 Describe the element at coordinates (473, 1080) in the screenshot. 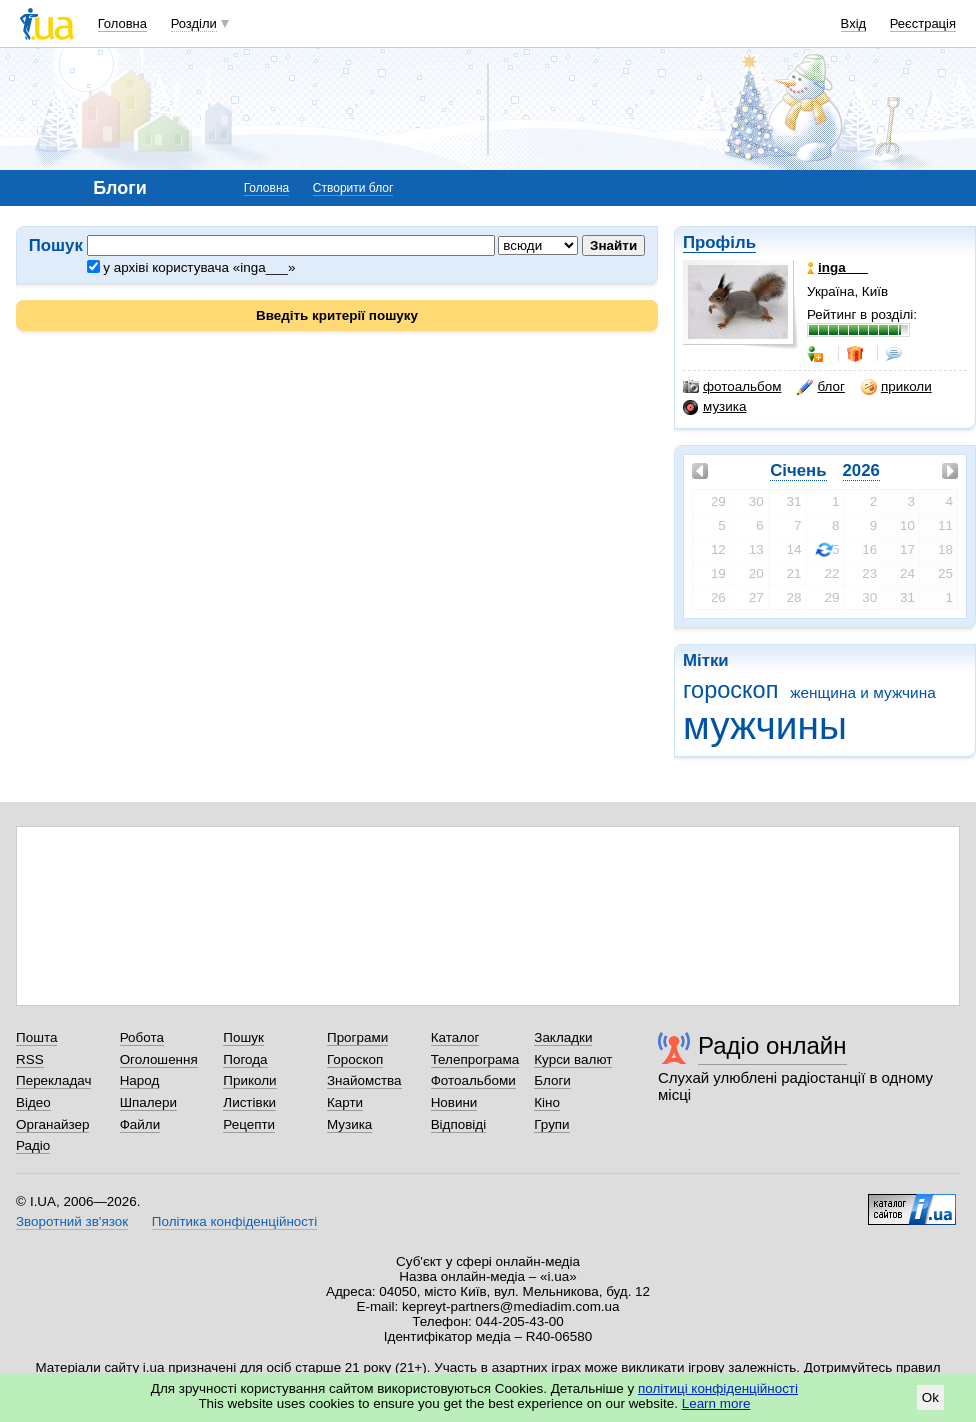

I see `Фотоальбоми` at that location.